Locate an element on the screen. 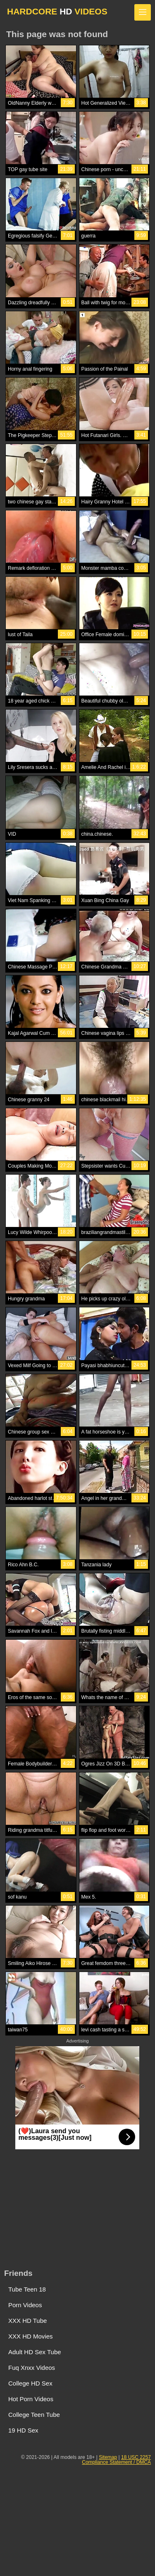  19 HD Sex is located at coordinates (23, 2430).